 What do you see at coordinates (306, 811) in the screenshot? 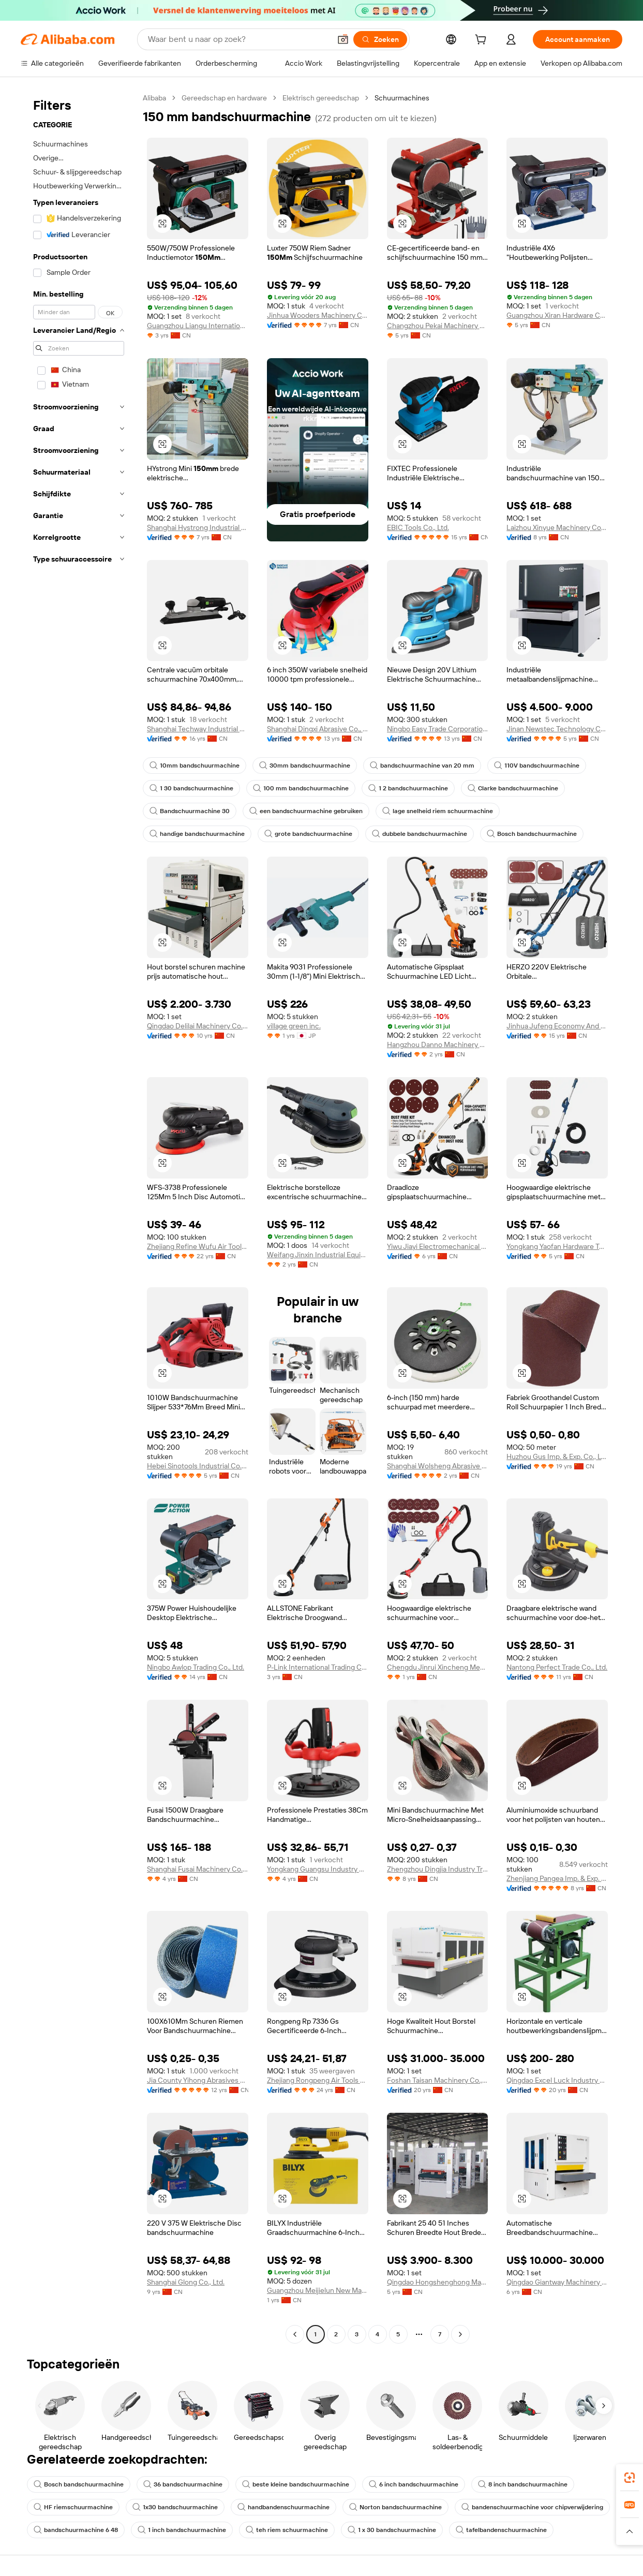
I see `een bandschuurmachine gebruiken` at bounding box center [306, 811].